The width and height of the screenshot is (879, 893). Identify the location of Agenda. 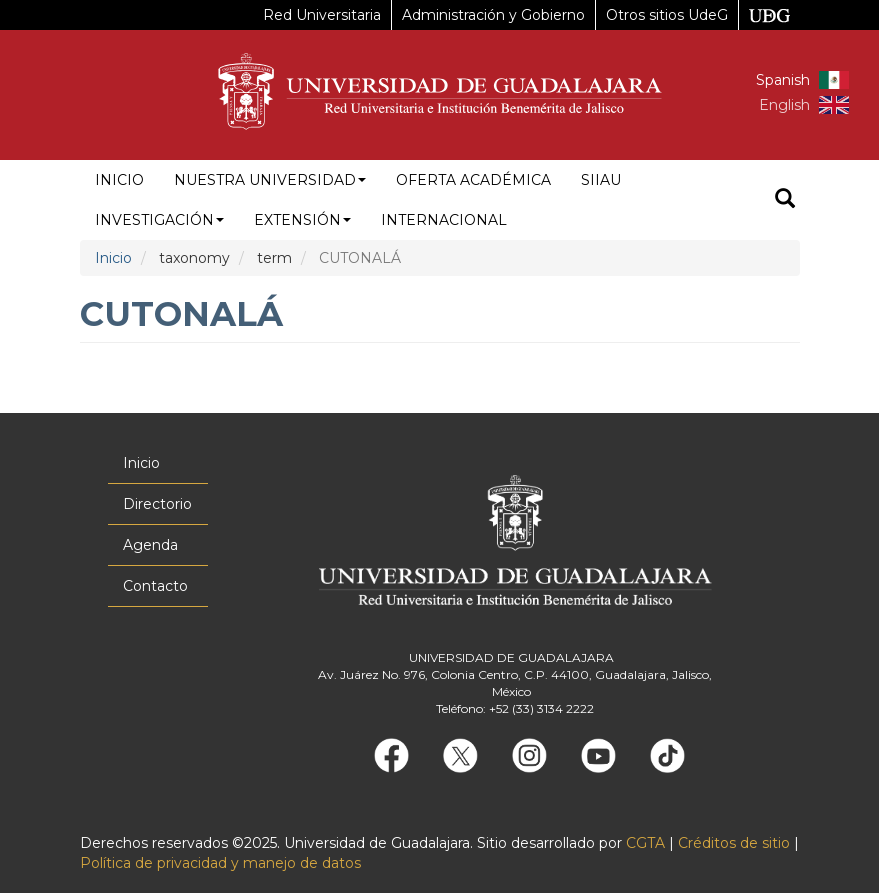
(150, 545).